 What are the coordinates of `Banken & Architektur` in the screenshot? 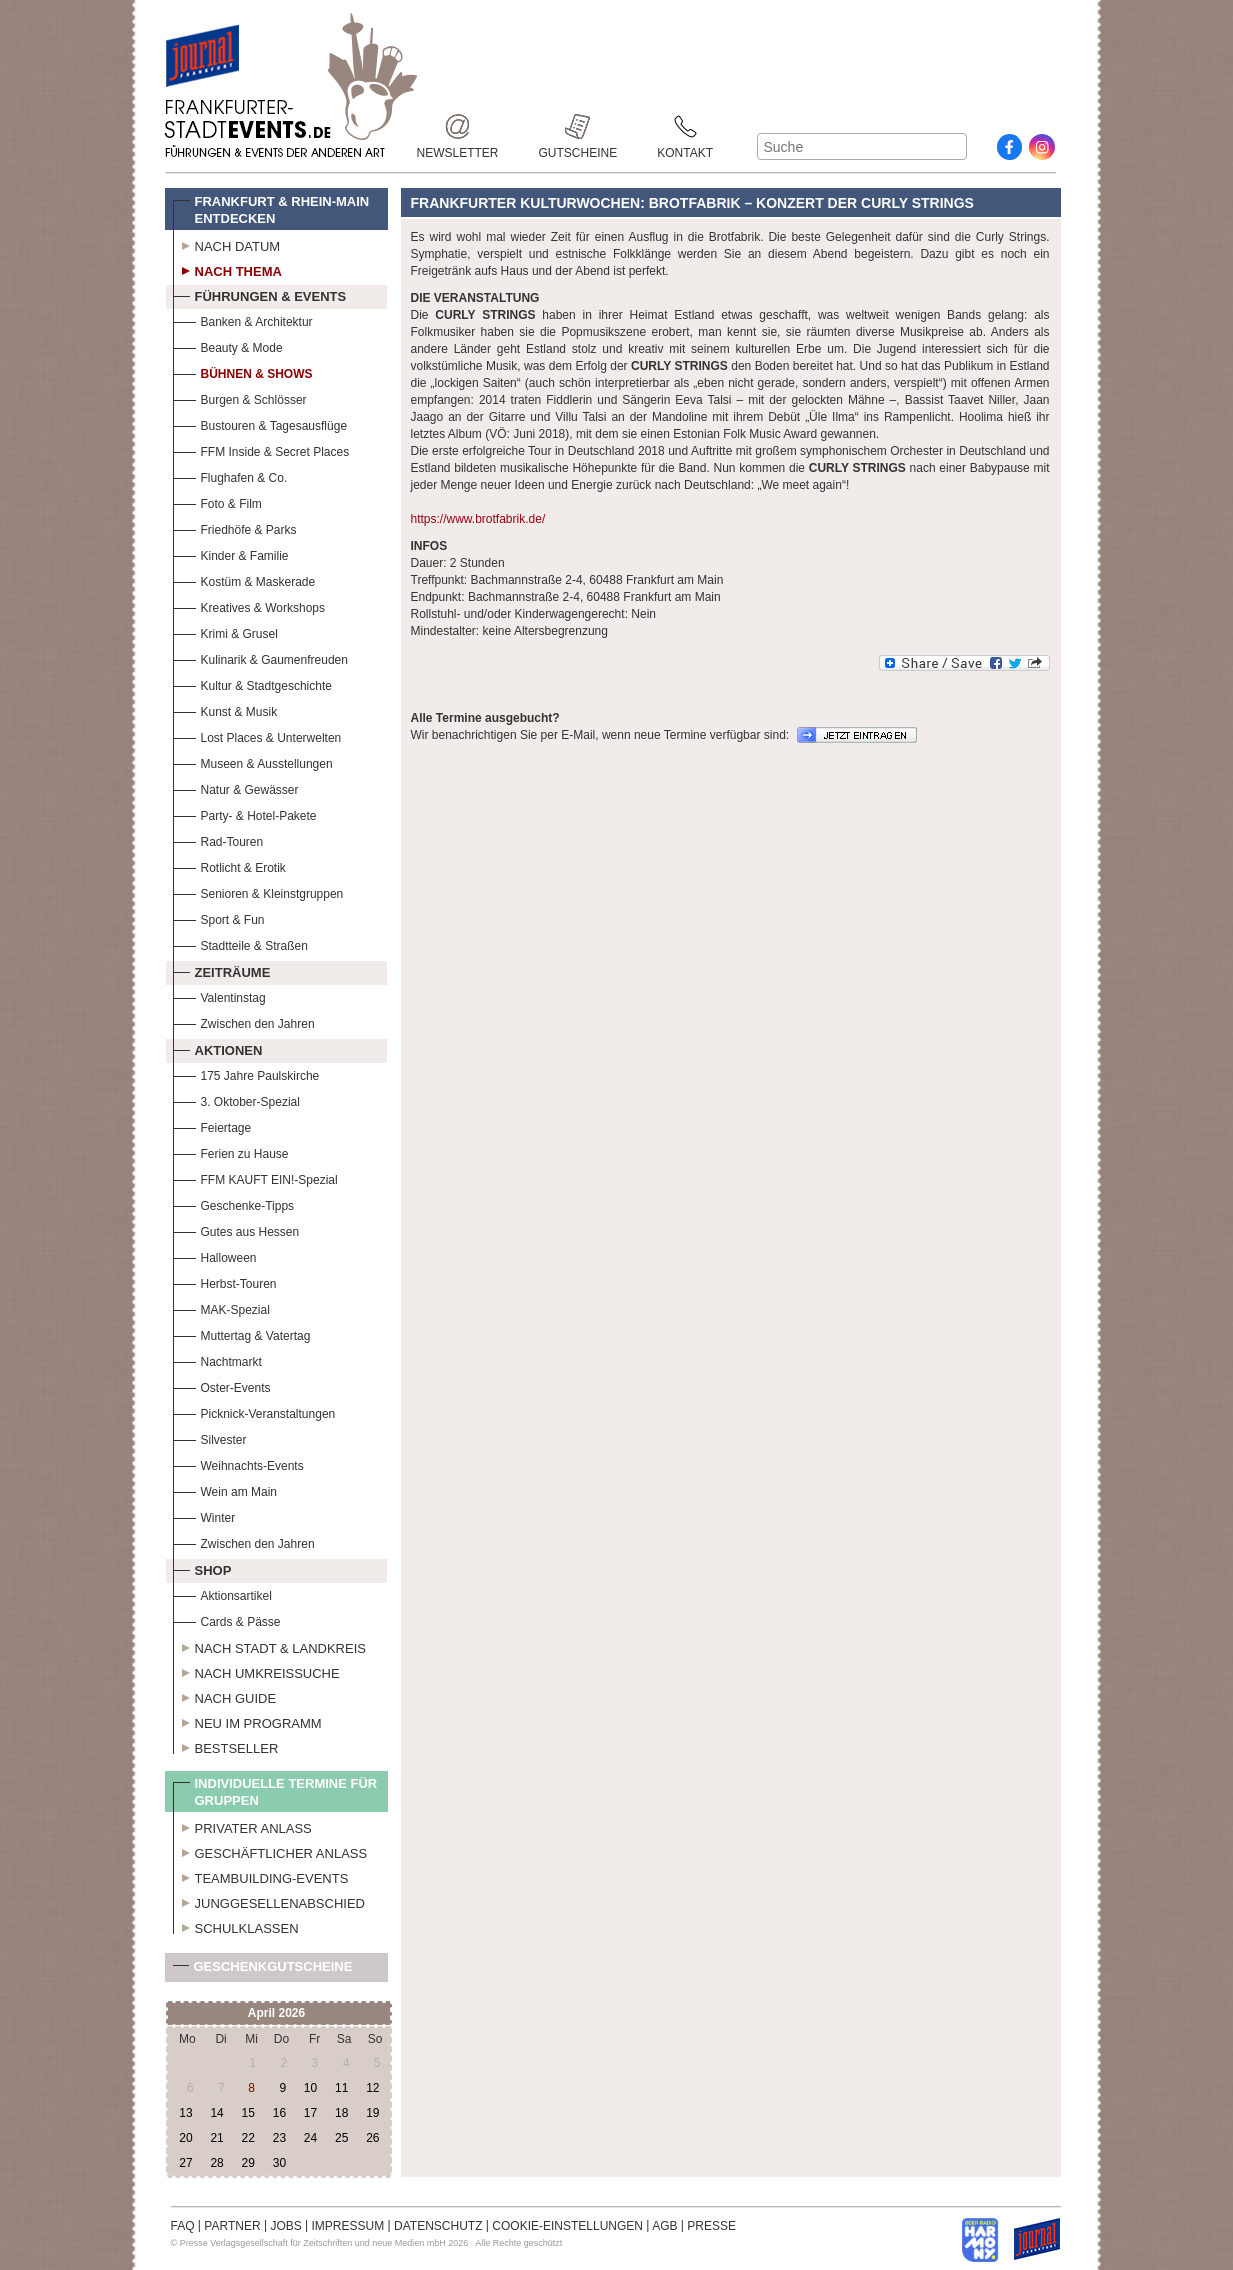 It's located at (243, 319).